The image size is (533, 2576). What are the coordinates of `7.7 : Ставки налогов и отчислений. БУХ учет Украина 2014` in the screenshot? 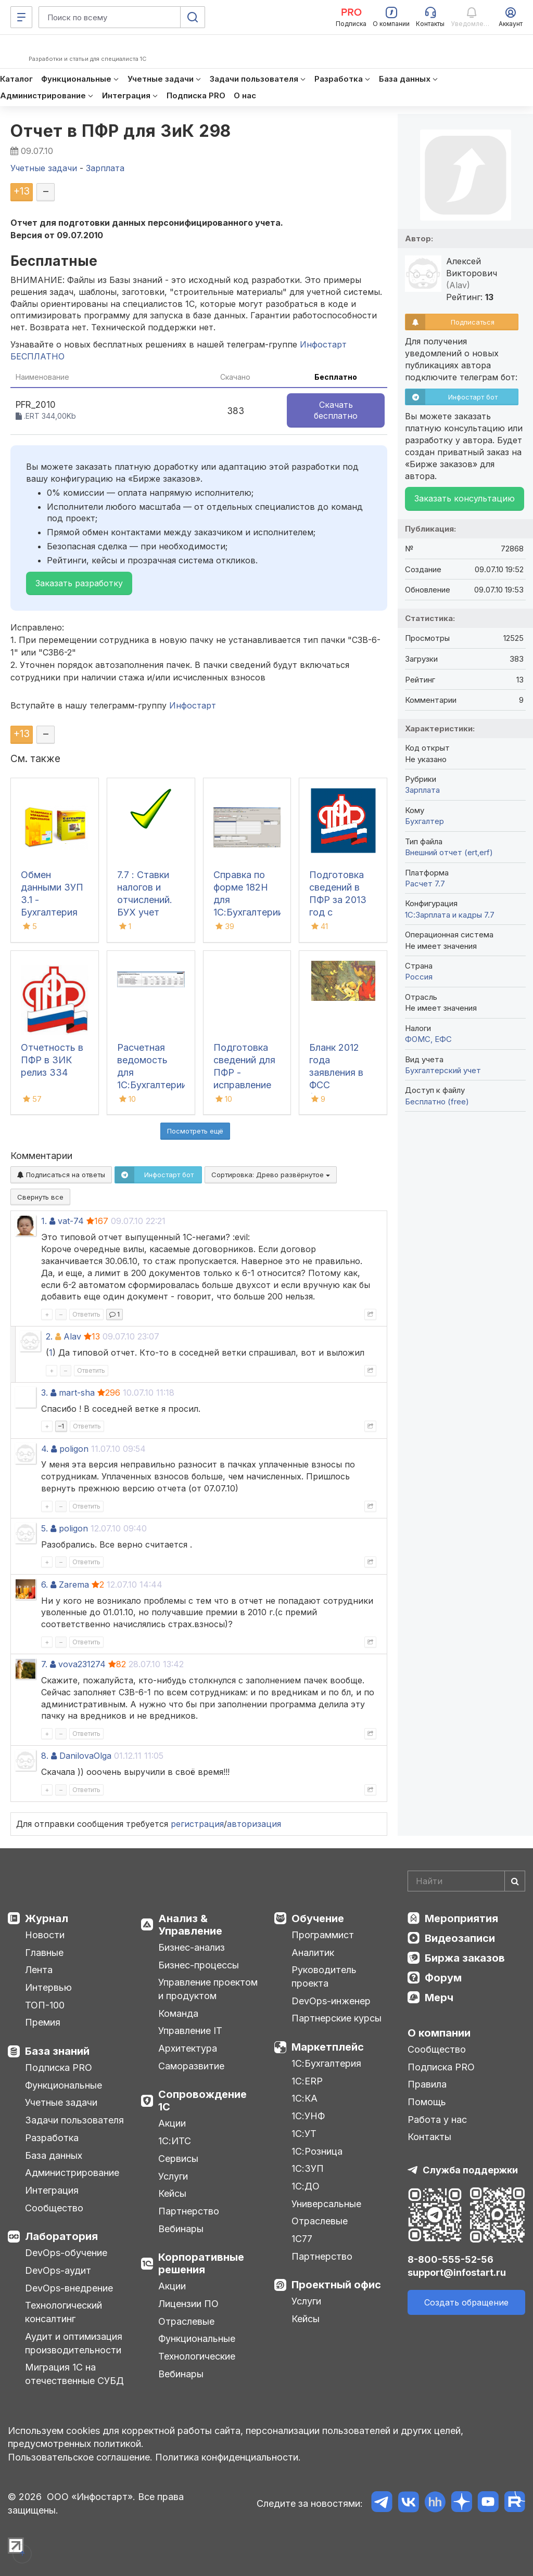 It's located at (147, 899).